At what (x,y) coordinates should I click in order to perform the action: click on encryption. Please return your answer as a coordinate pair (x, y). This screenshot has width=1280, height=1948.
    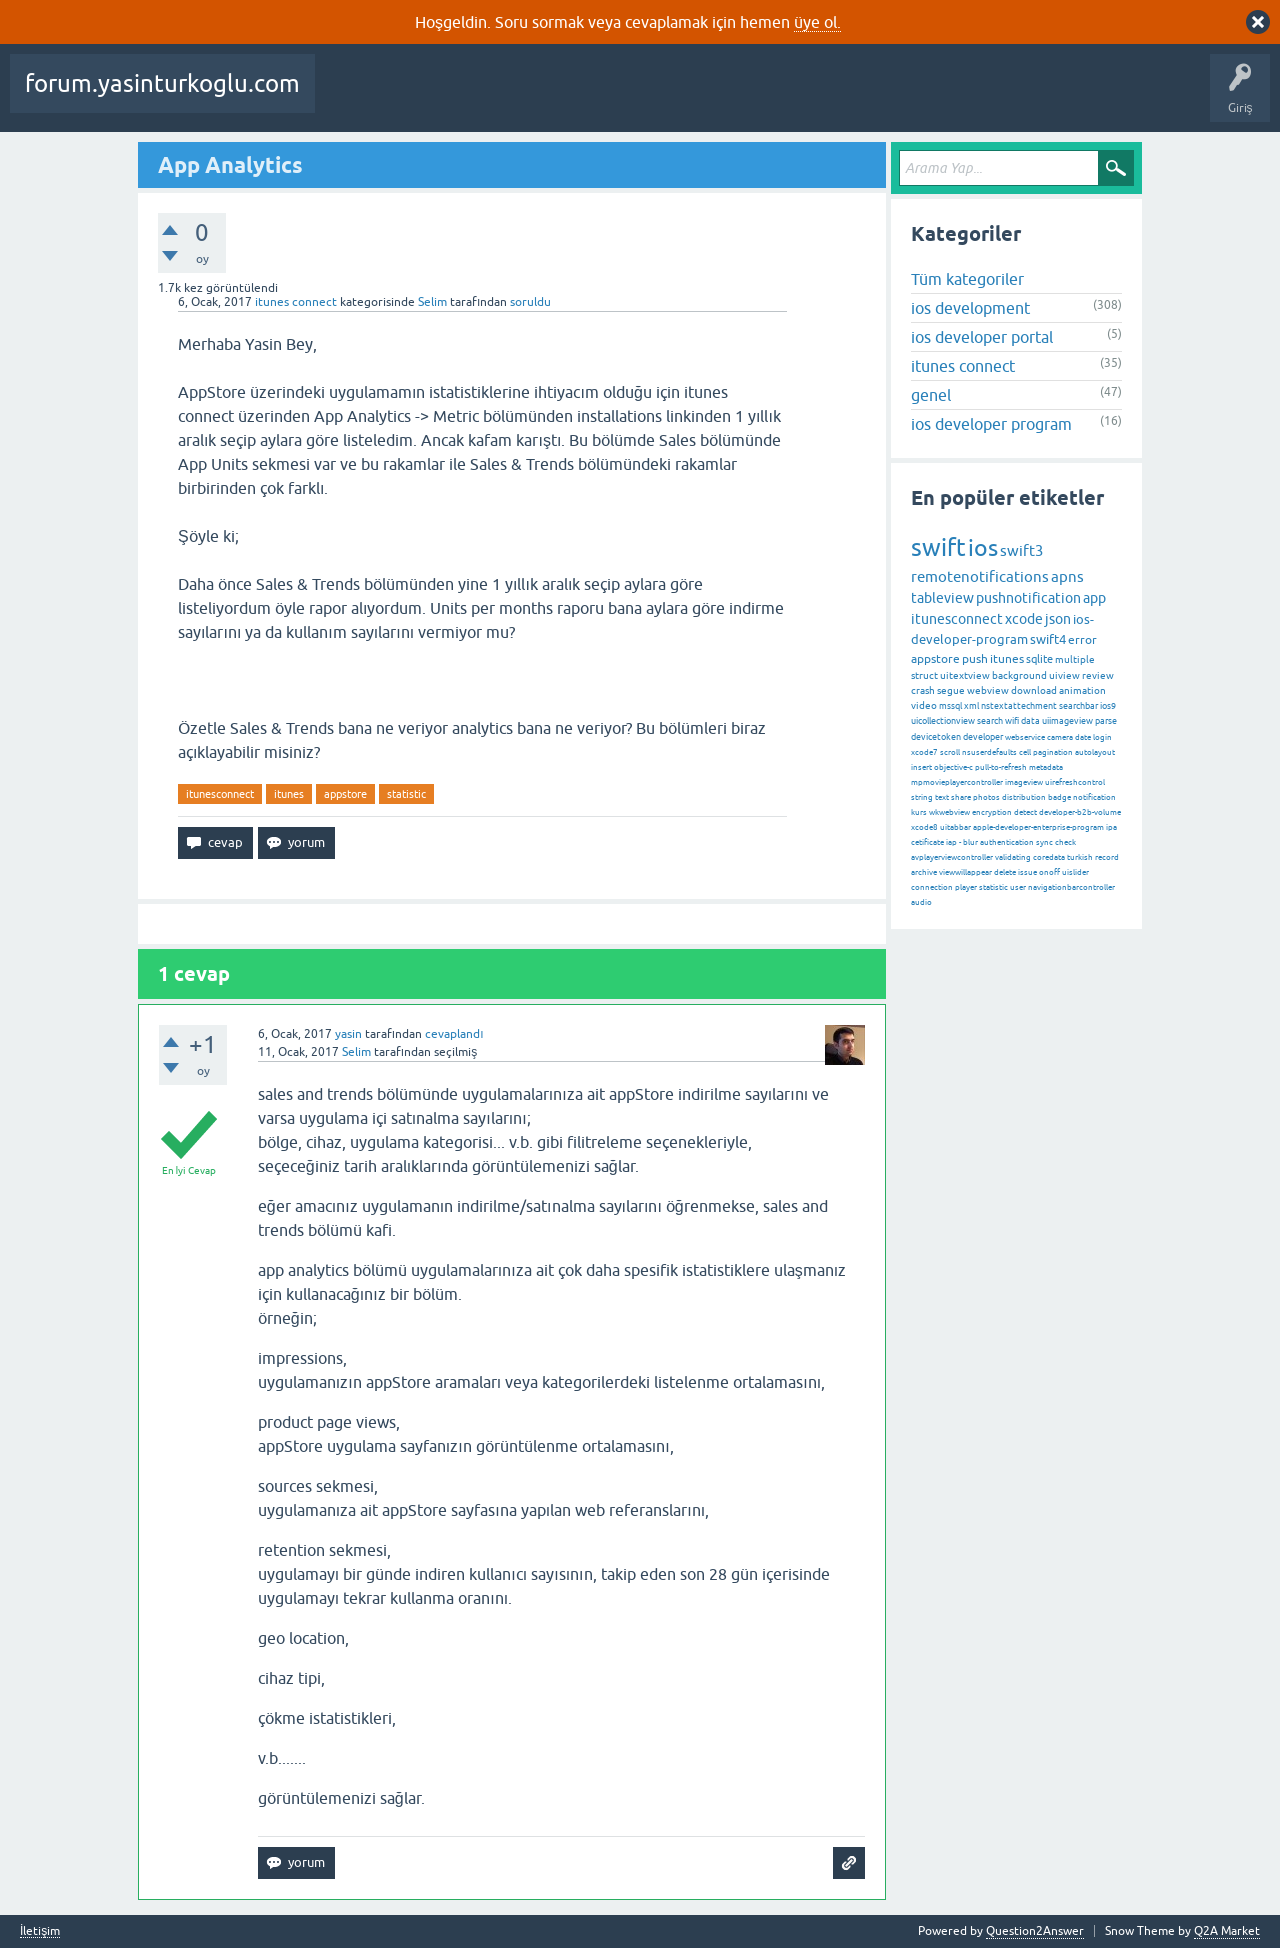
    Looking at the image, I should click on (992, 812).